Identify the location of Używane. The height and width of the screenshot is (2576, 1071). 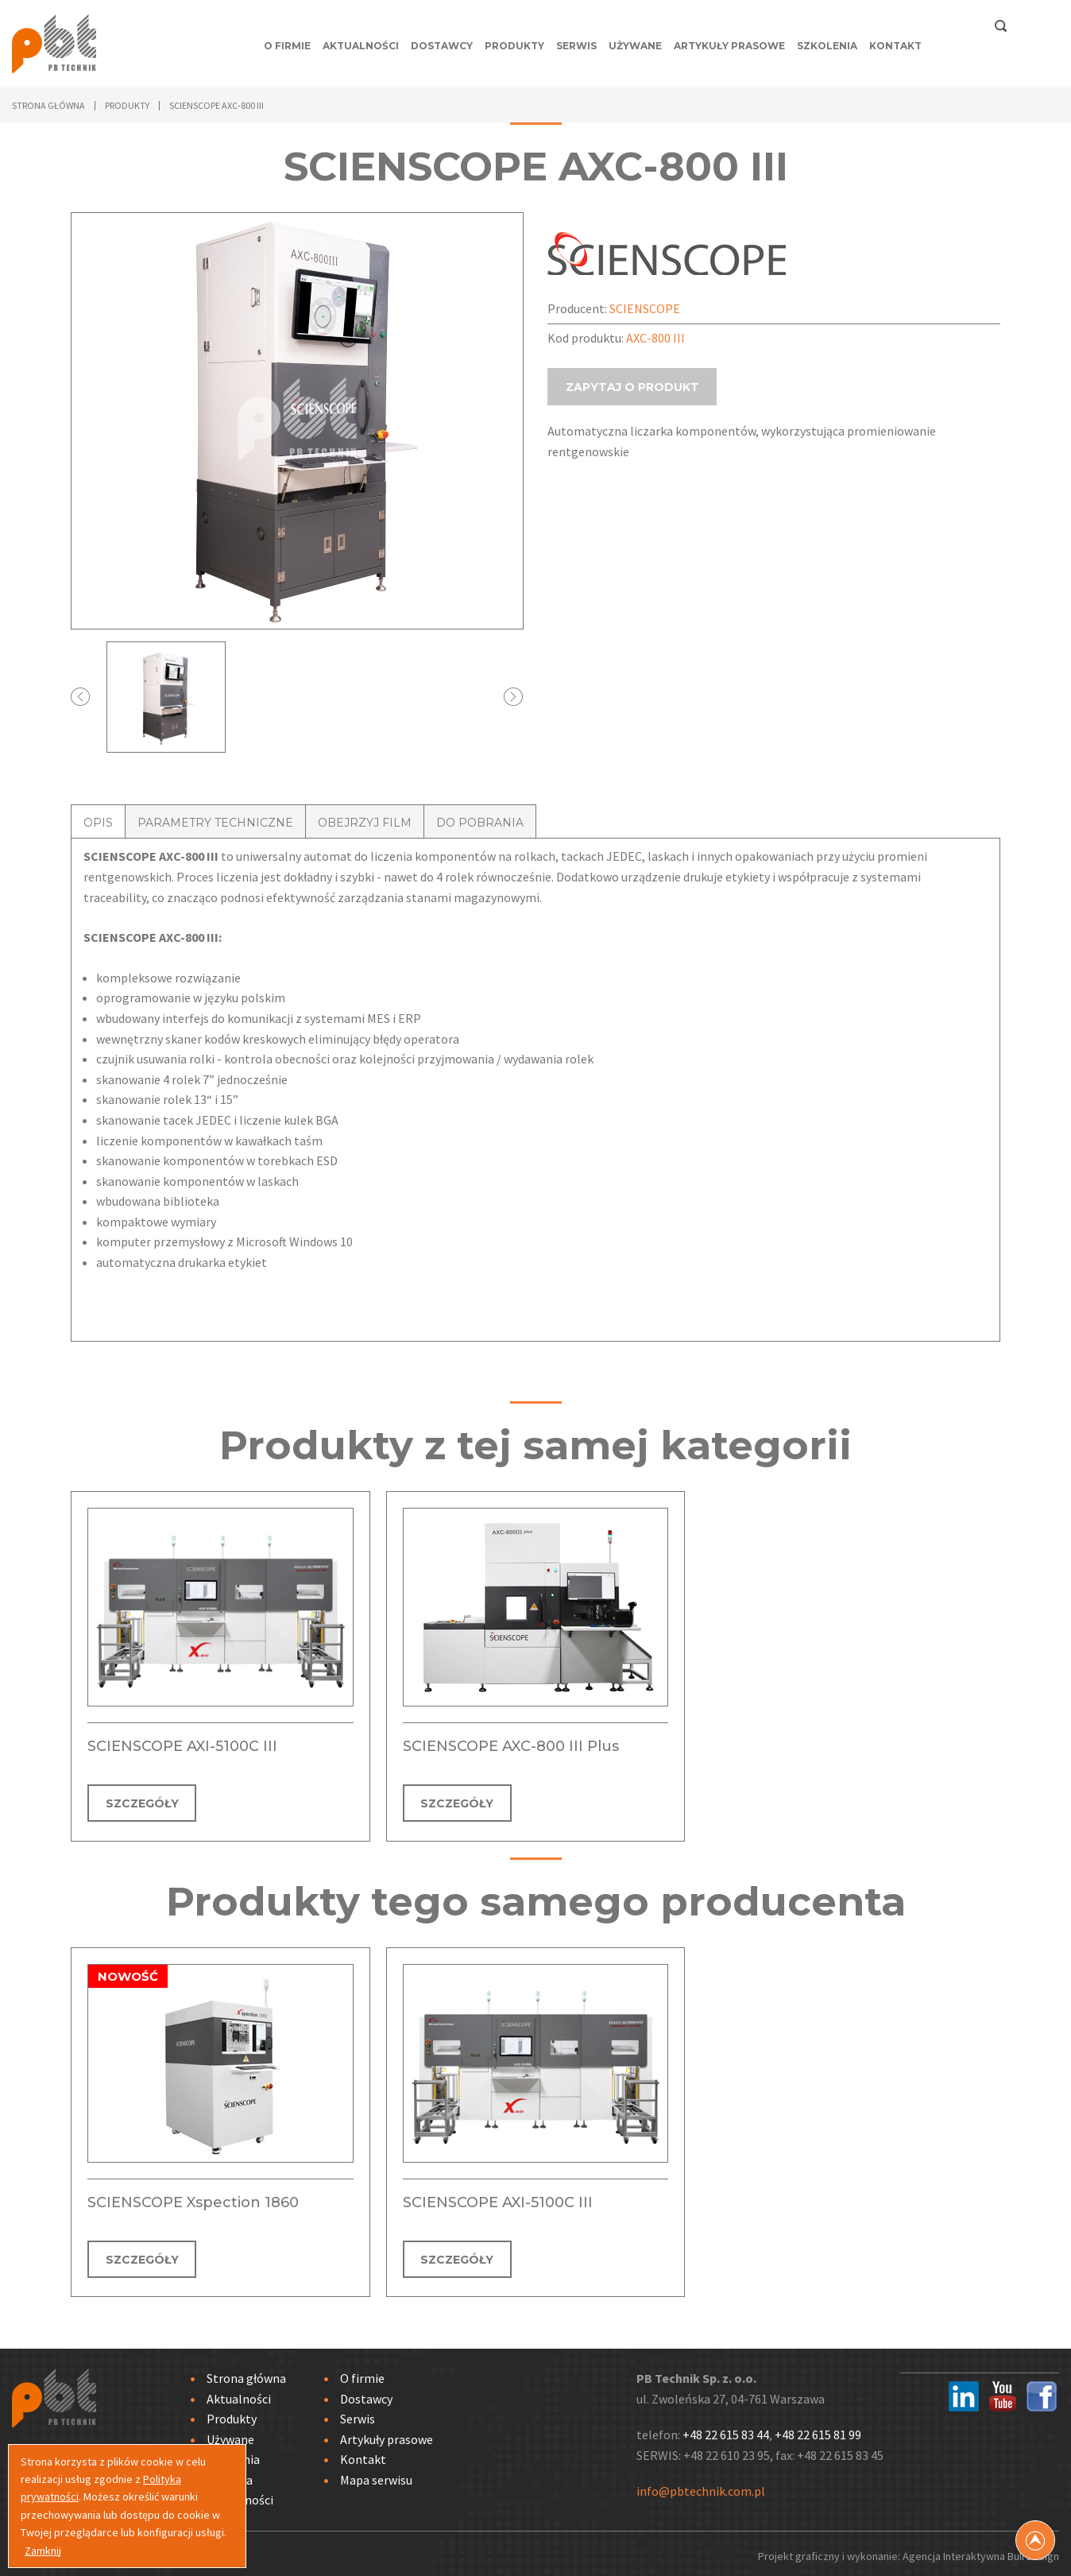
(635, 46).